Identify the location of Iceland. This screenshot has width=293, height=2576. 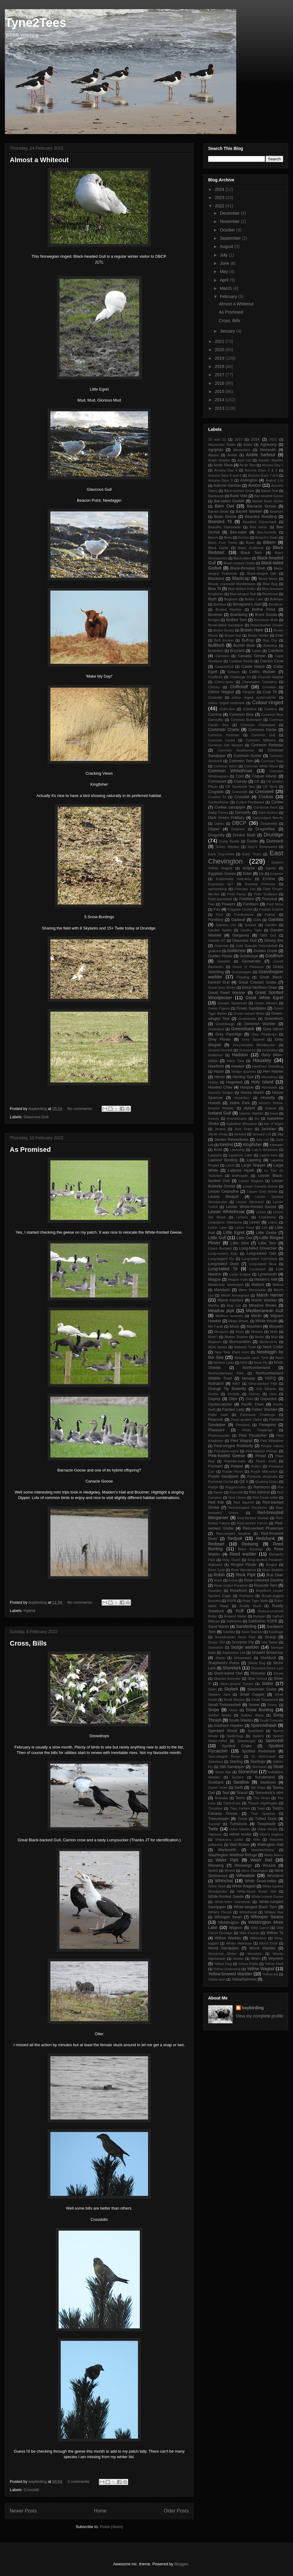
(270, 1108).